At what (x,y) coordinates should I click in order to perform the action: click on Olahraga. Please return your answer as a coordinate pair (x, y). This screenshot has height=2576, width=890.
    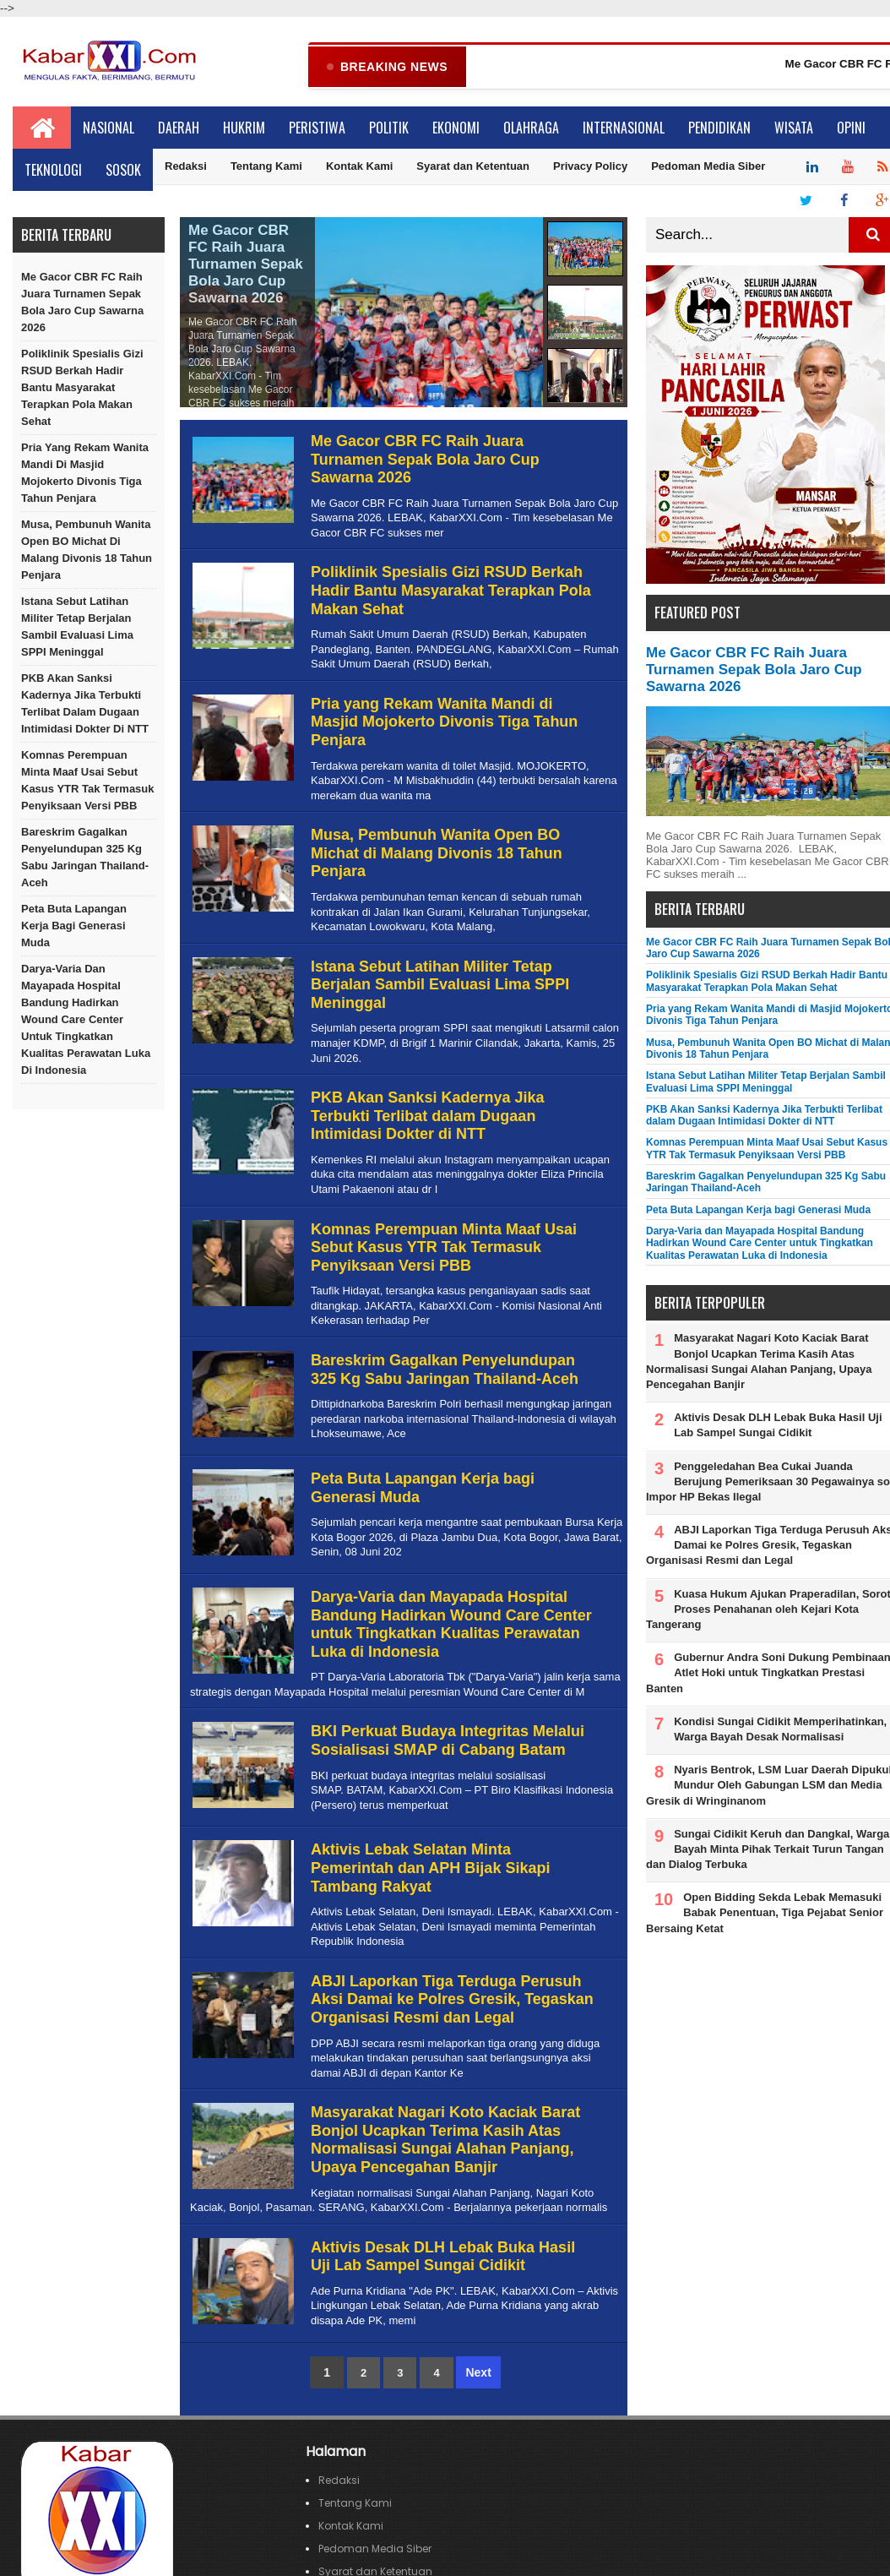
    Looking at the image, I should click on (531, 128).